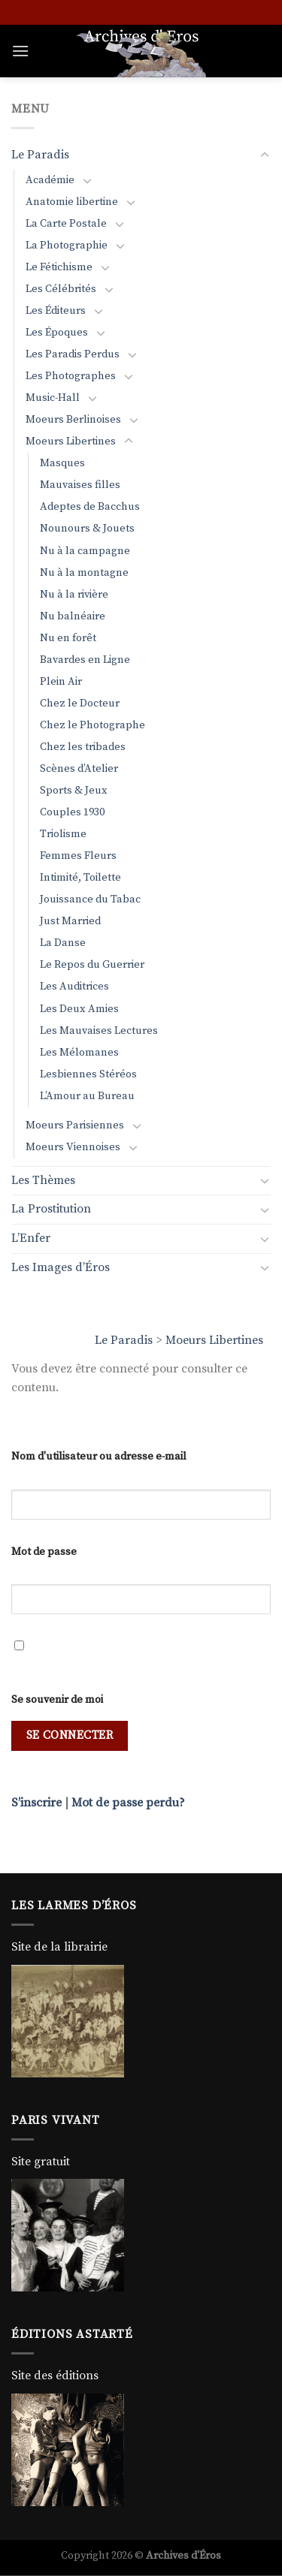 The width and height of the screenshot is (282, 2576). What do you see at coordinates (71, 376) in the screenshot?
I see `Les Photographes` at bounding box center [71, 376].